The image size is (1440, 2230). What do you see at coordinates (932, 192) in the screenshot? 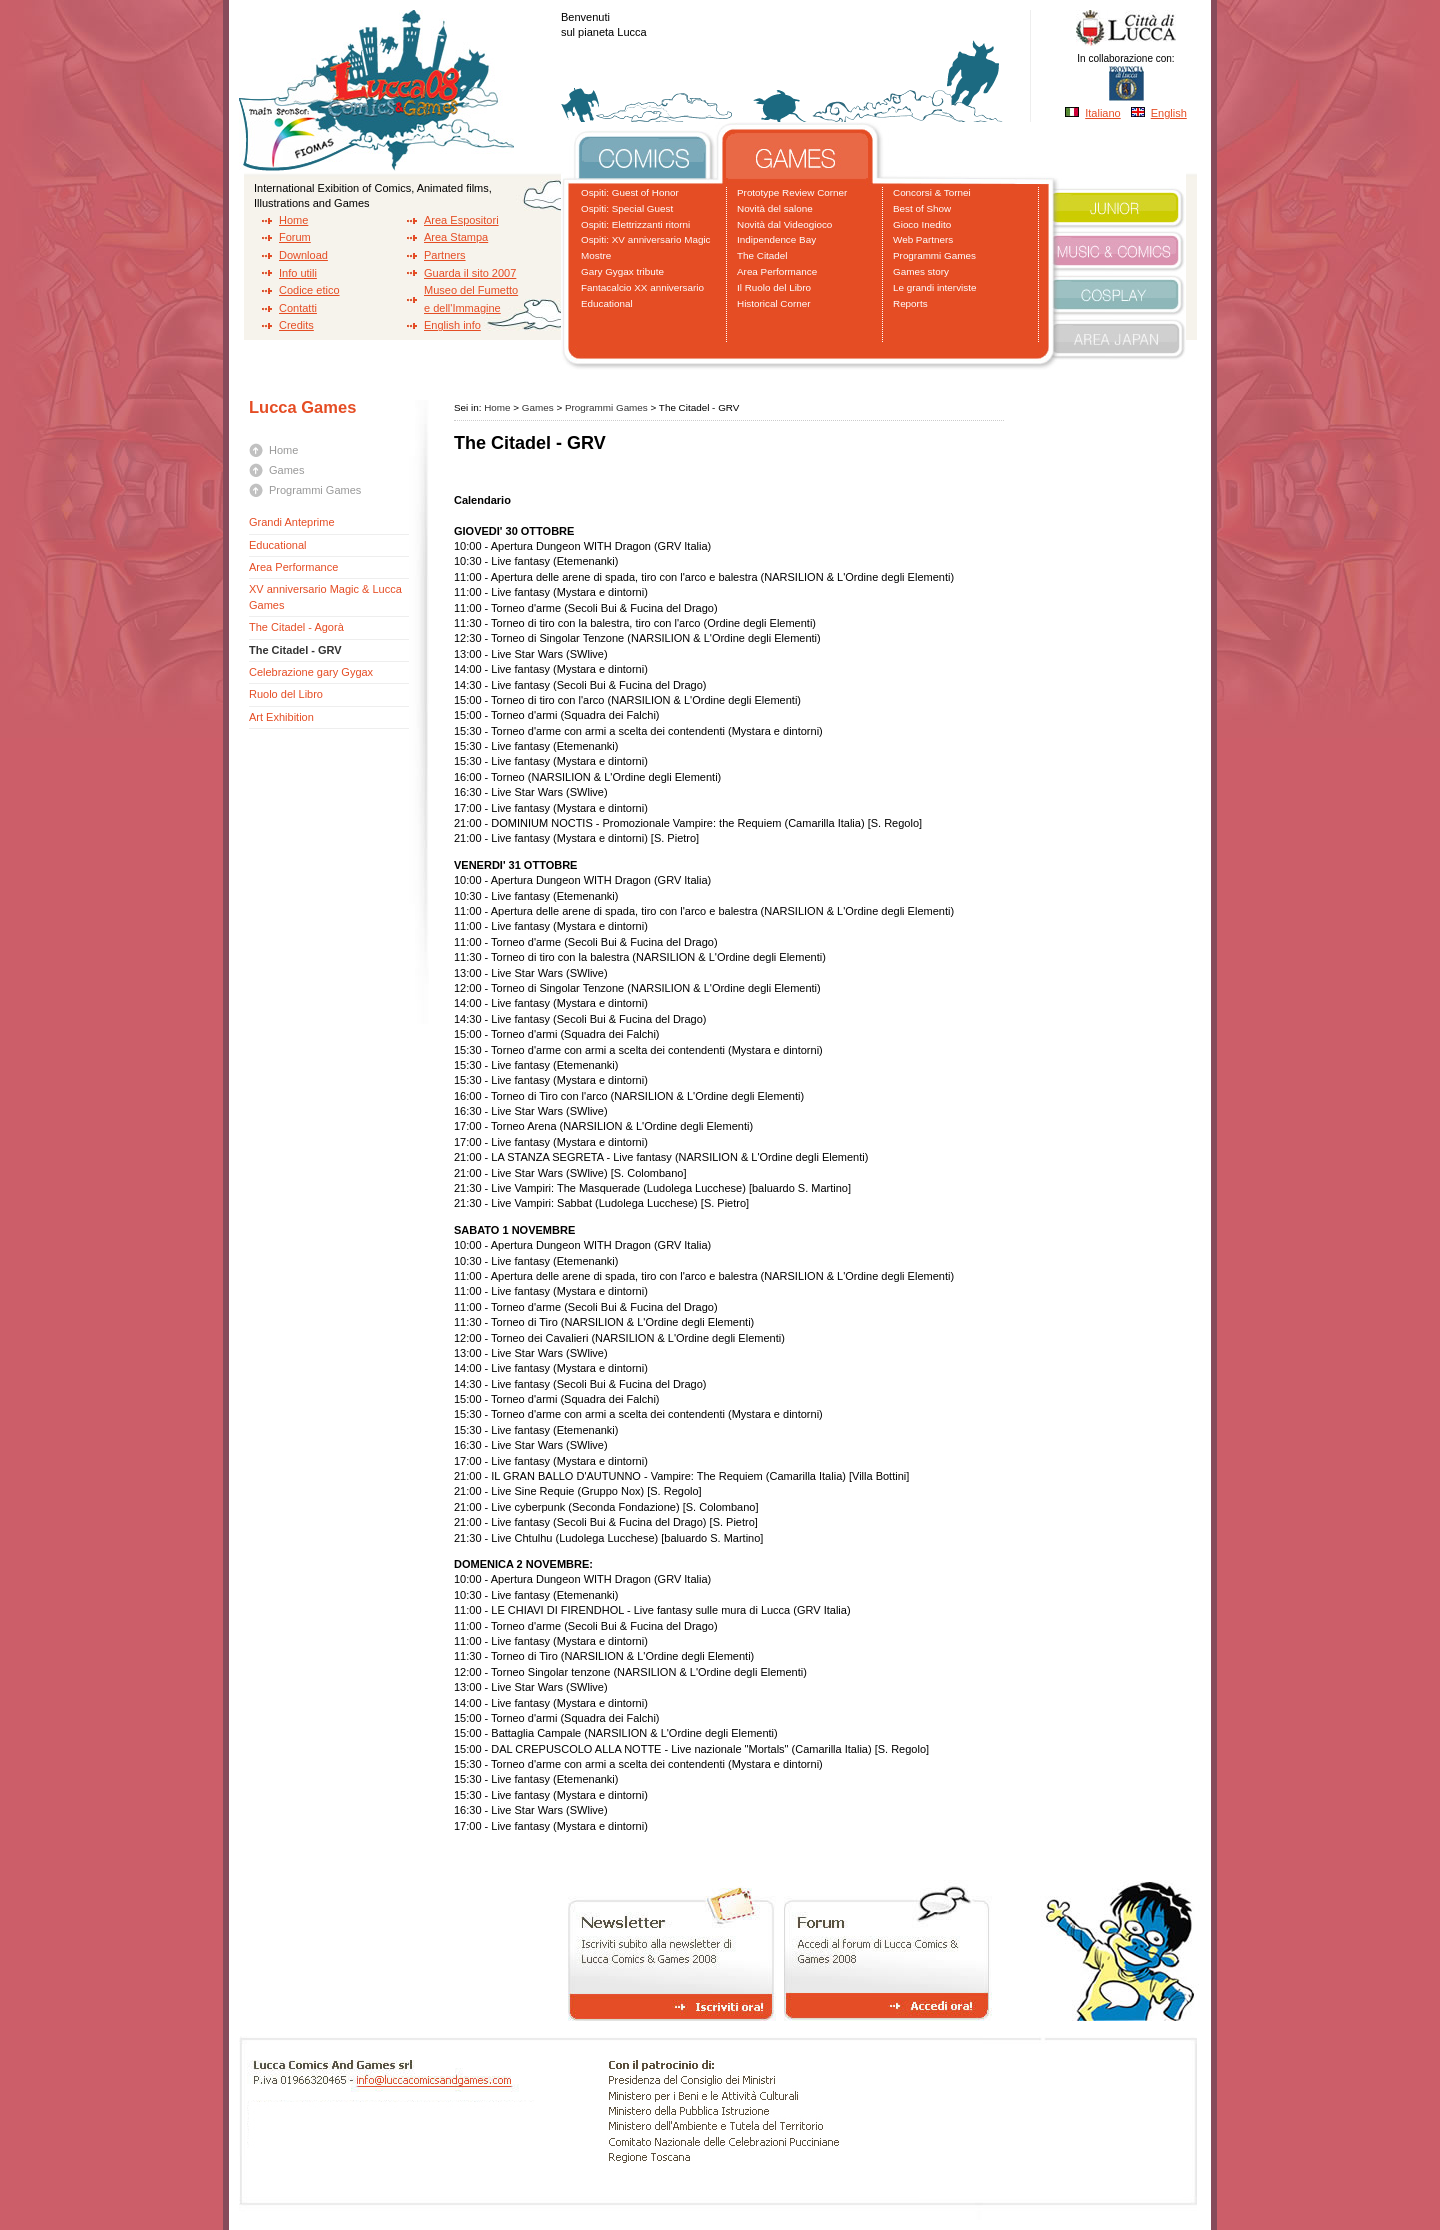
I see `Concorsi & Tornei` at bounding box center [932, 192].